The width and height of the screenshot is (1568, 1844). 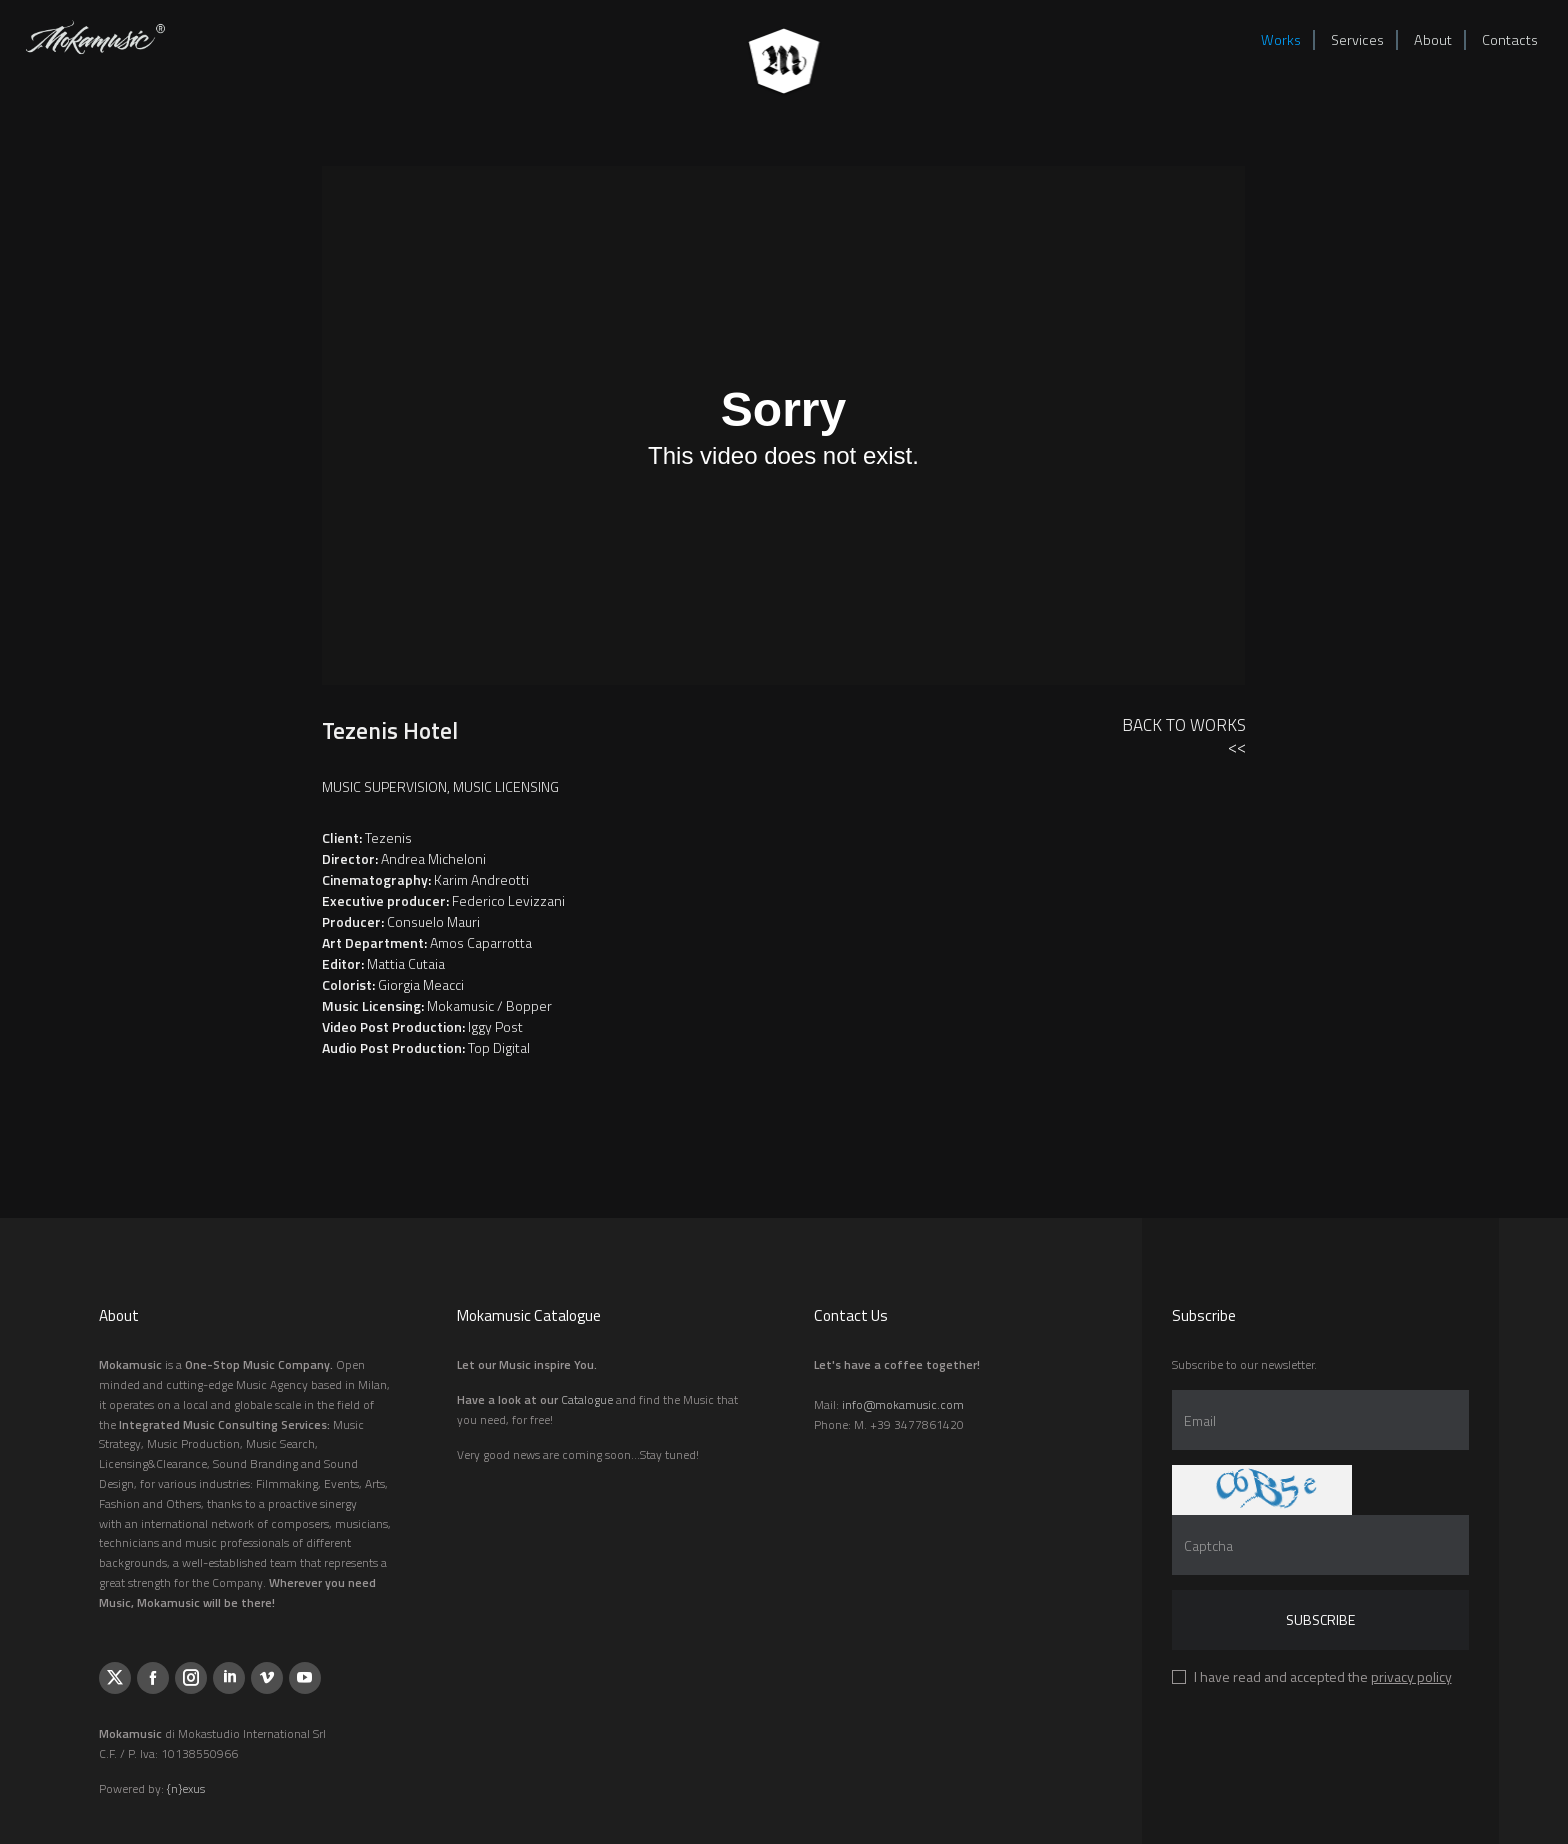 What do you see at coordinates (903, 1404) in the screenshot?
I see `info@mokamusic.com` at bounding box center [903, 1404].